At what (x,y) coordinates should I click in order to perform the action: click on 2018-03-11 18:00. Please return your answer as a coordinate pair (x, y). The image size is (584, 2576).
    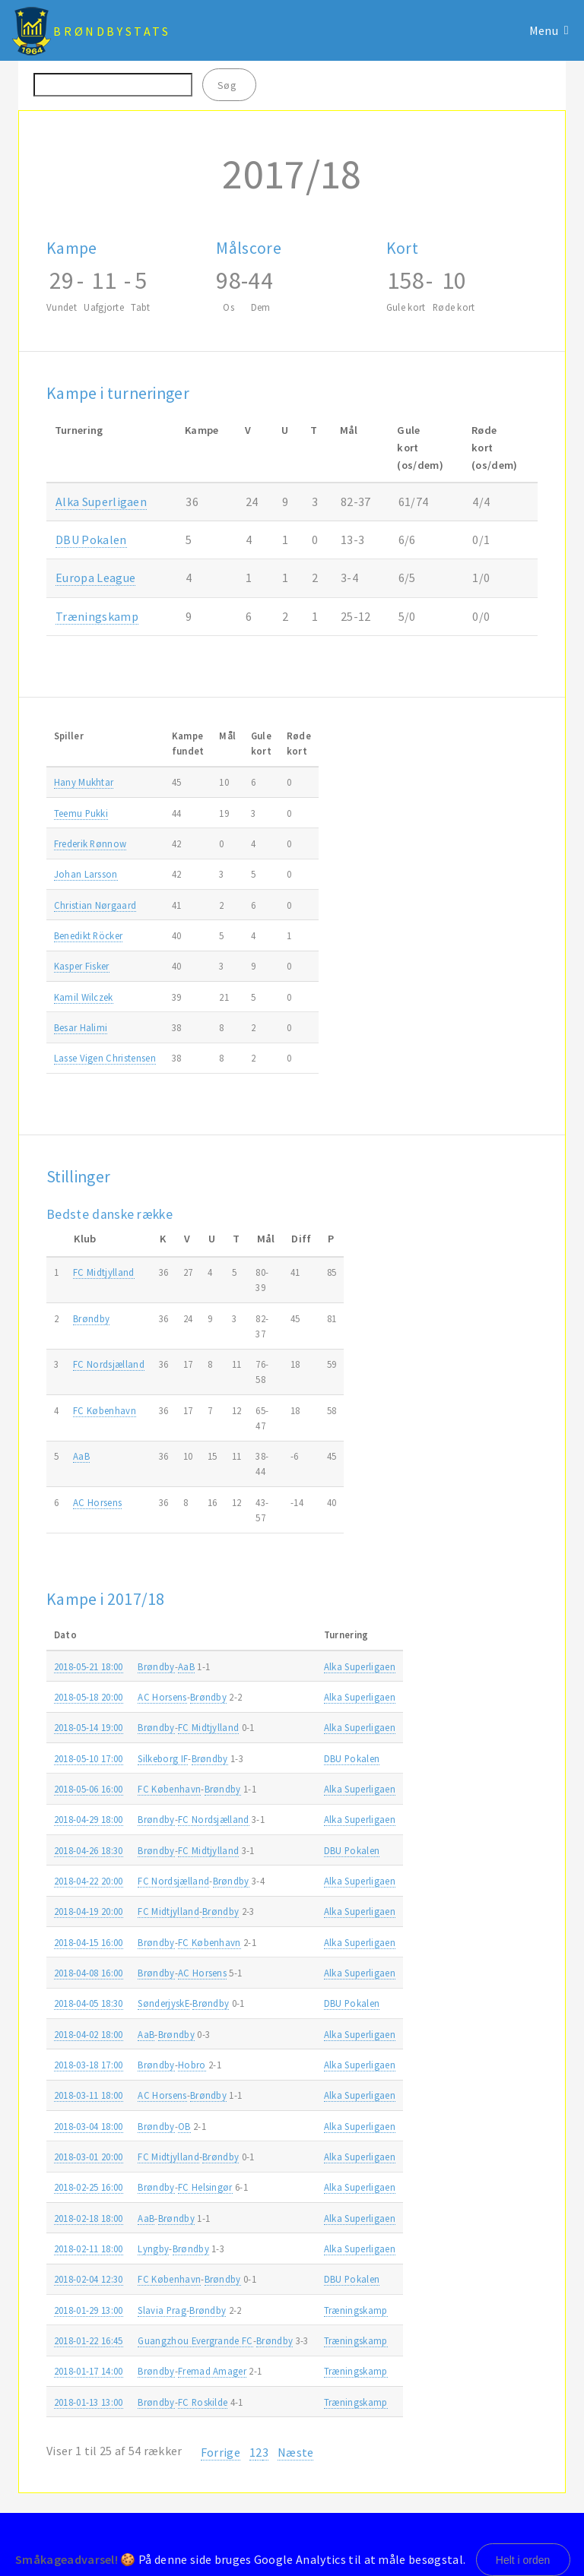
    Looking at the image, I should click on (88, 2095).